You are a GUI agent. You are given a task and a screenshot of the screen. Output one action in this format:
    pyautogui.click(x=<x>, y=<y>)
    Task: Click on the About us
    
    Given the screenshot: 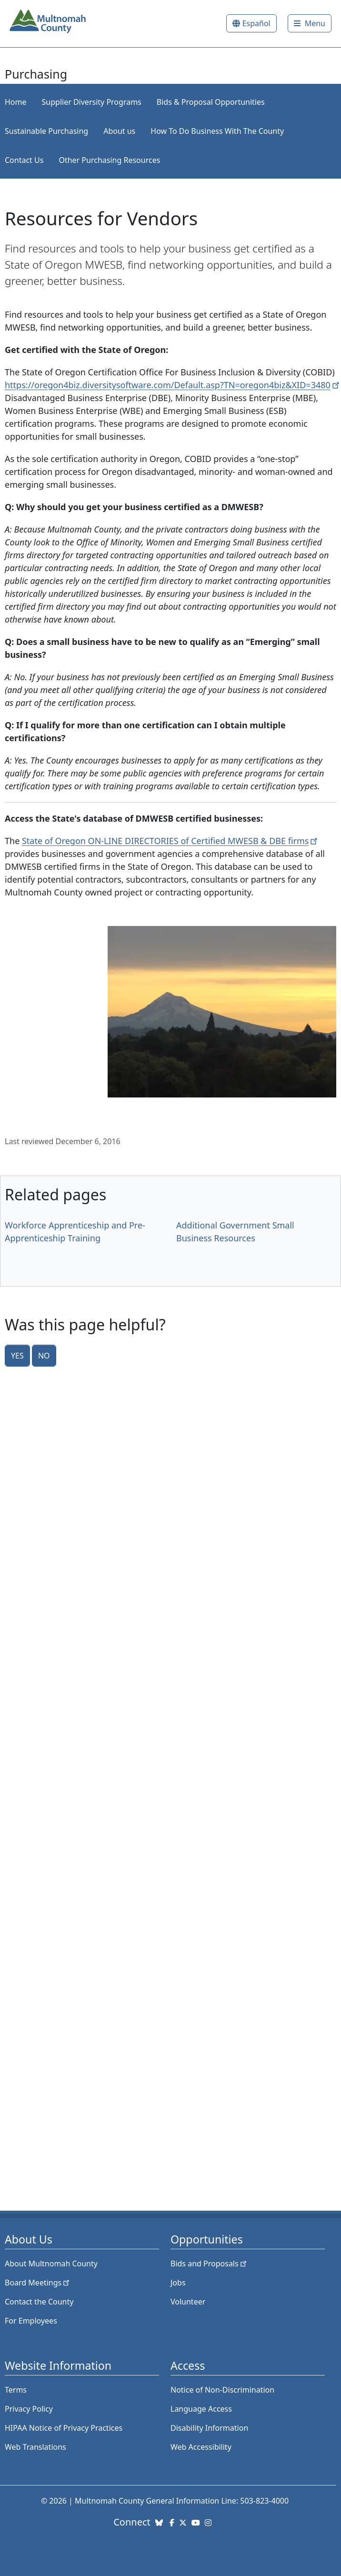 What is the action you would take?
    pyautogui.click(x=119, y=131)
    